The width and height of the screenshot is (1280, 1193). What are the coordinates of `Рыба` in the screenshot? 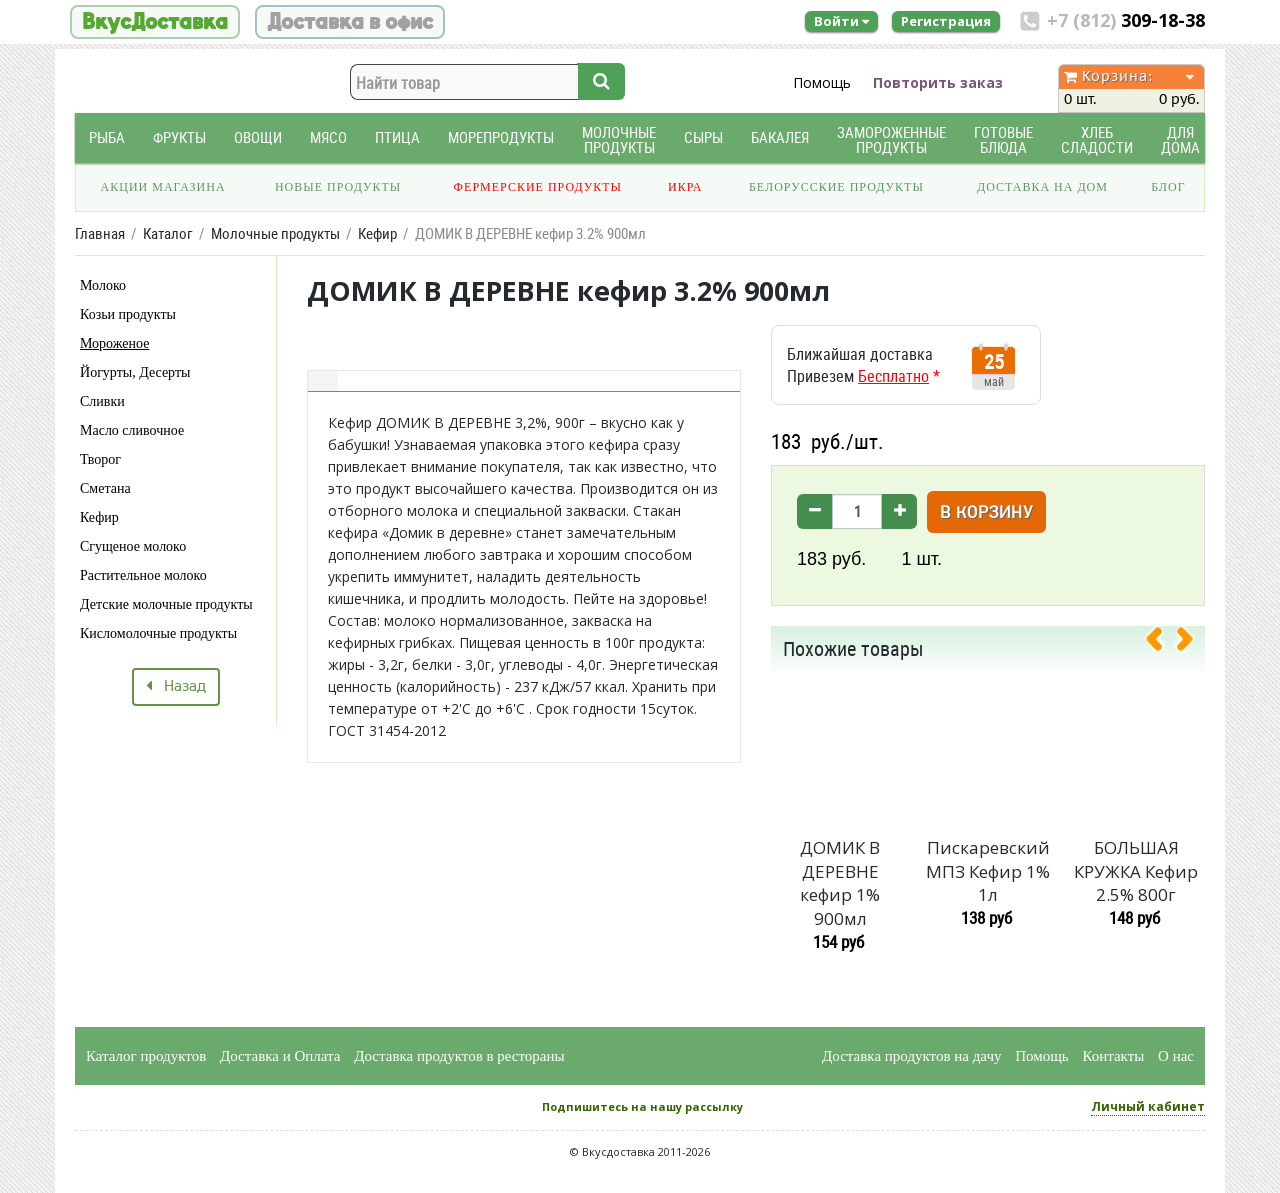 It's located at (107, 137).